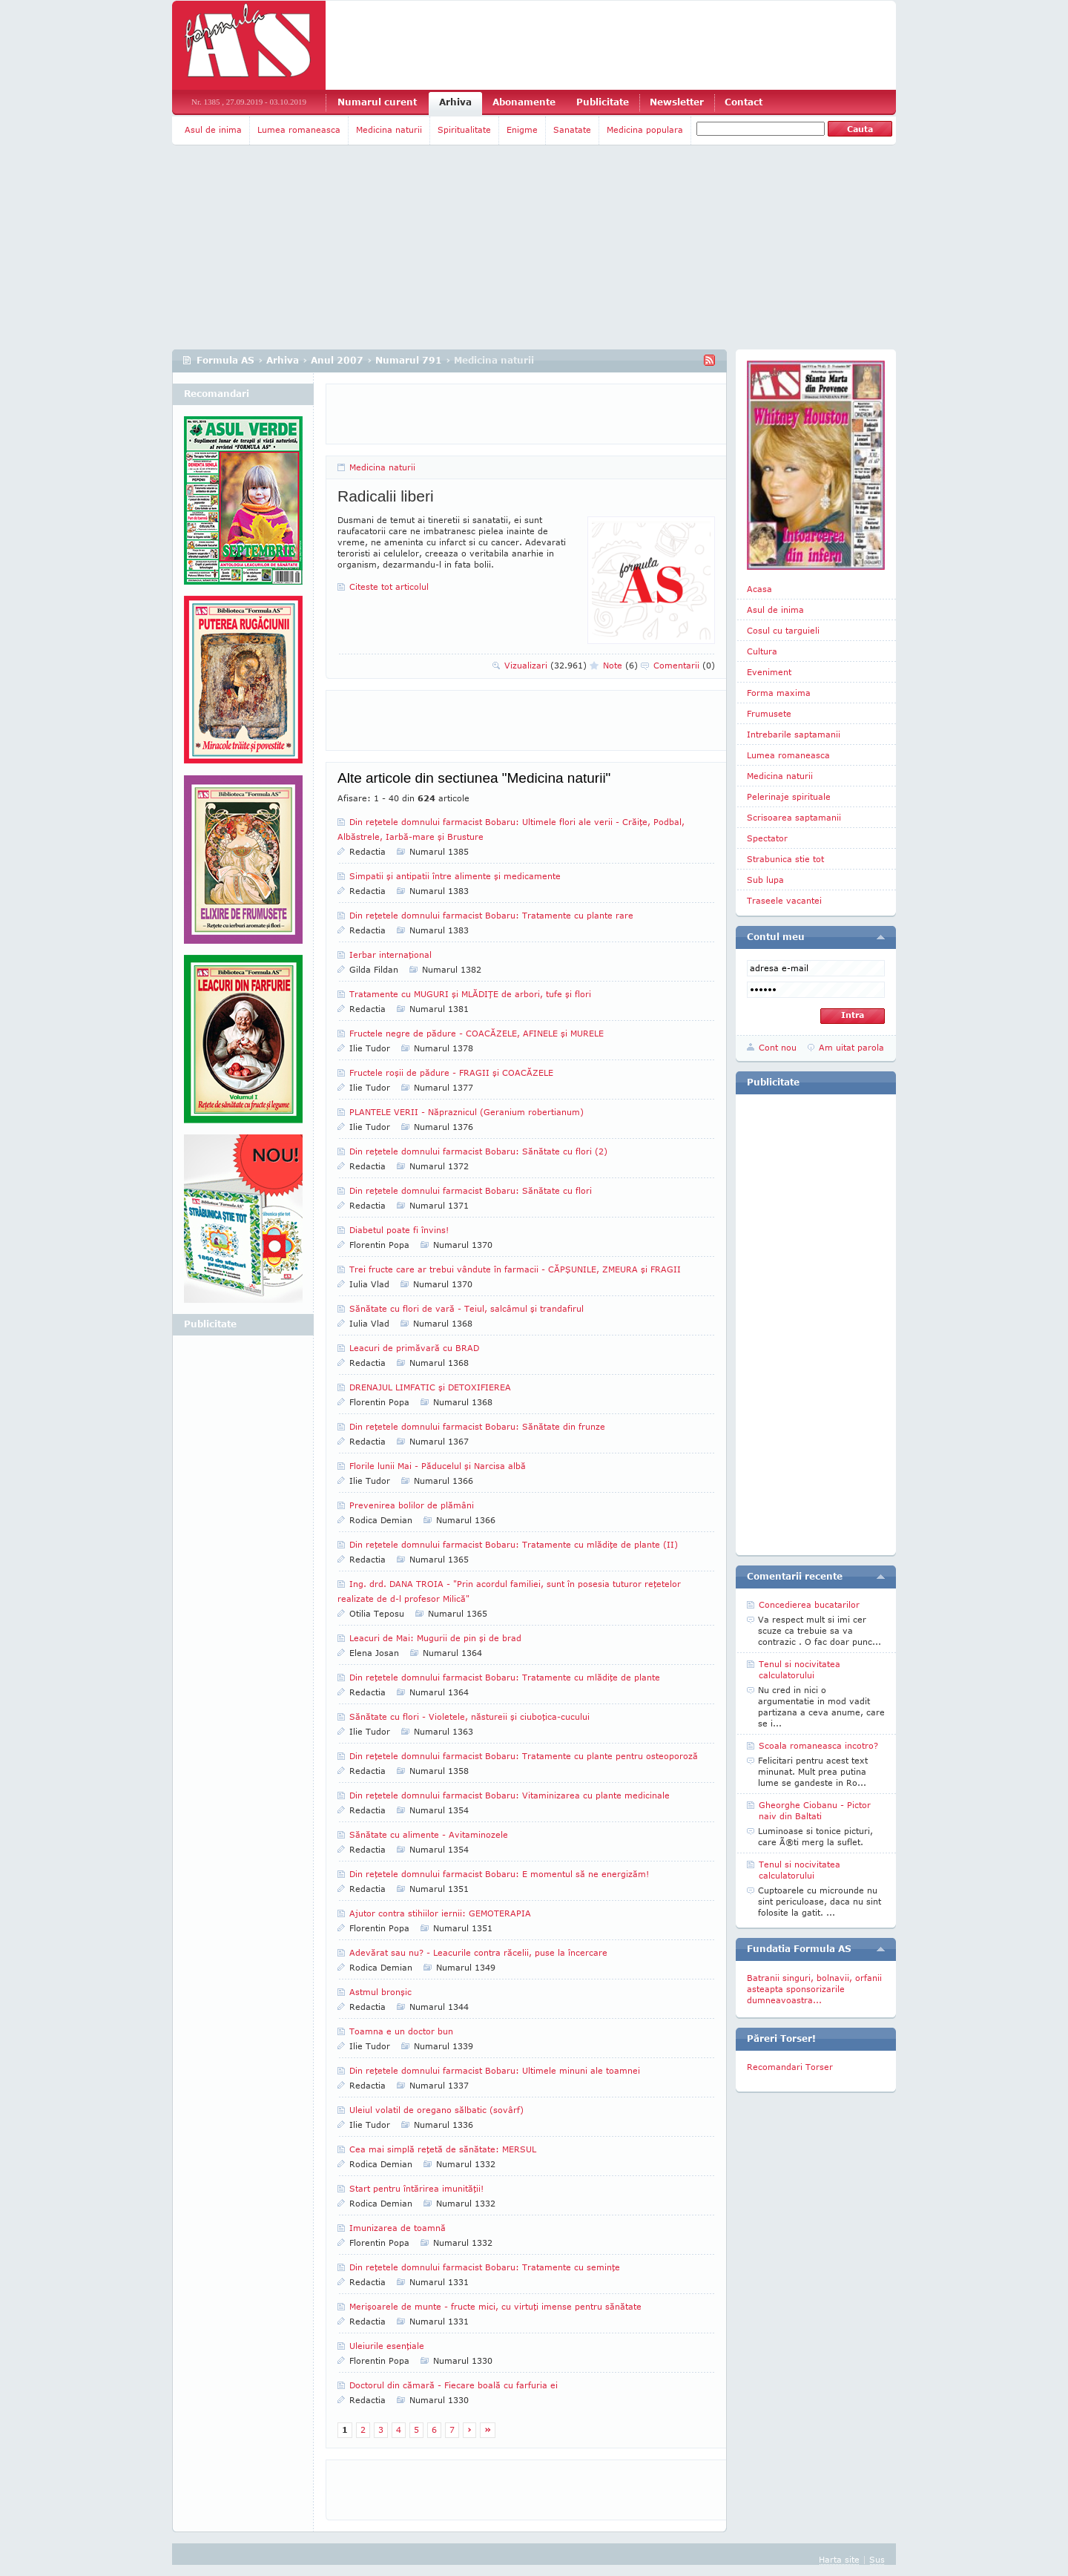 The height and width of the screenshot is (2576, 1068). What do you see at coordinates (743, 102) in the screenshot?
I see `Contact` at bounding box center [743, 102].